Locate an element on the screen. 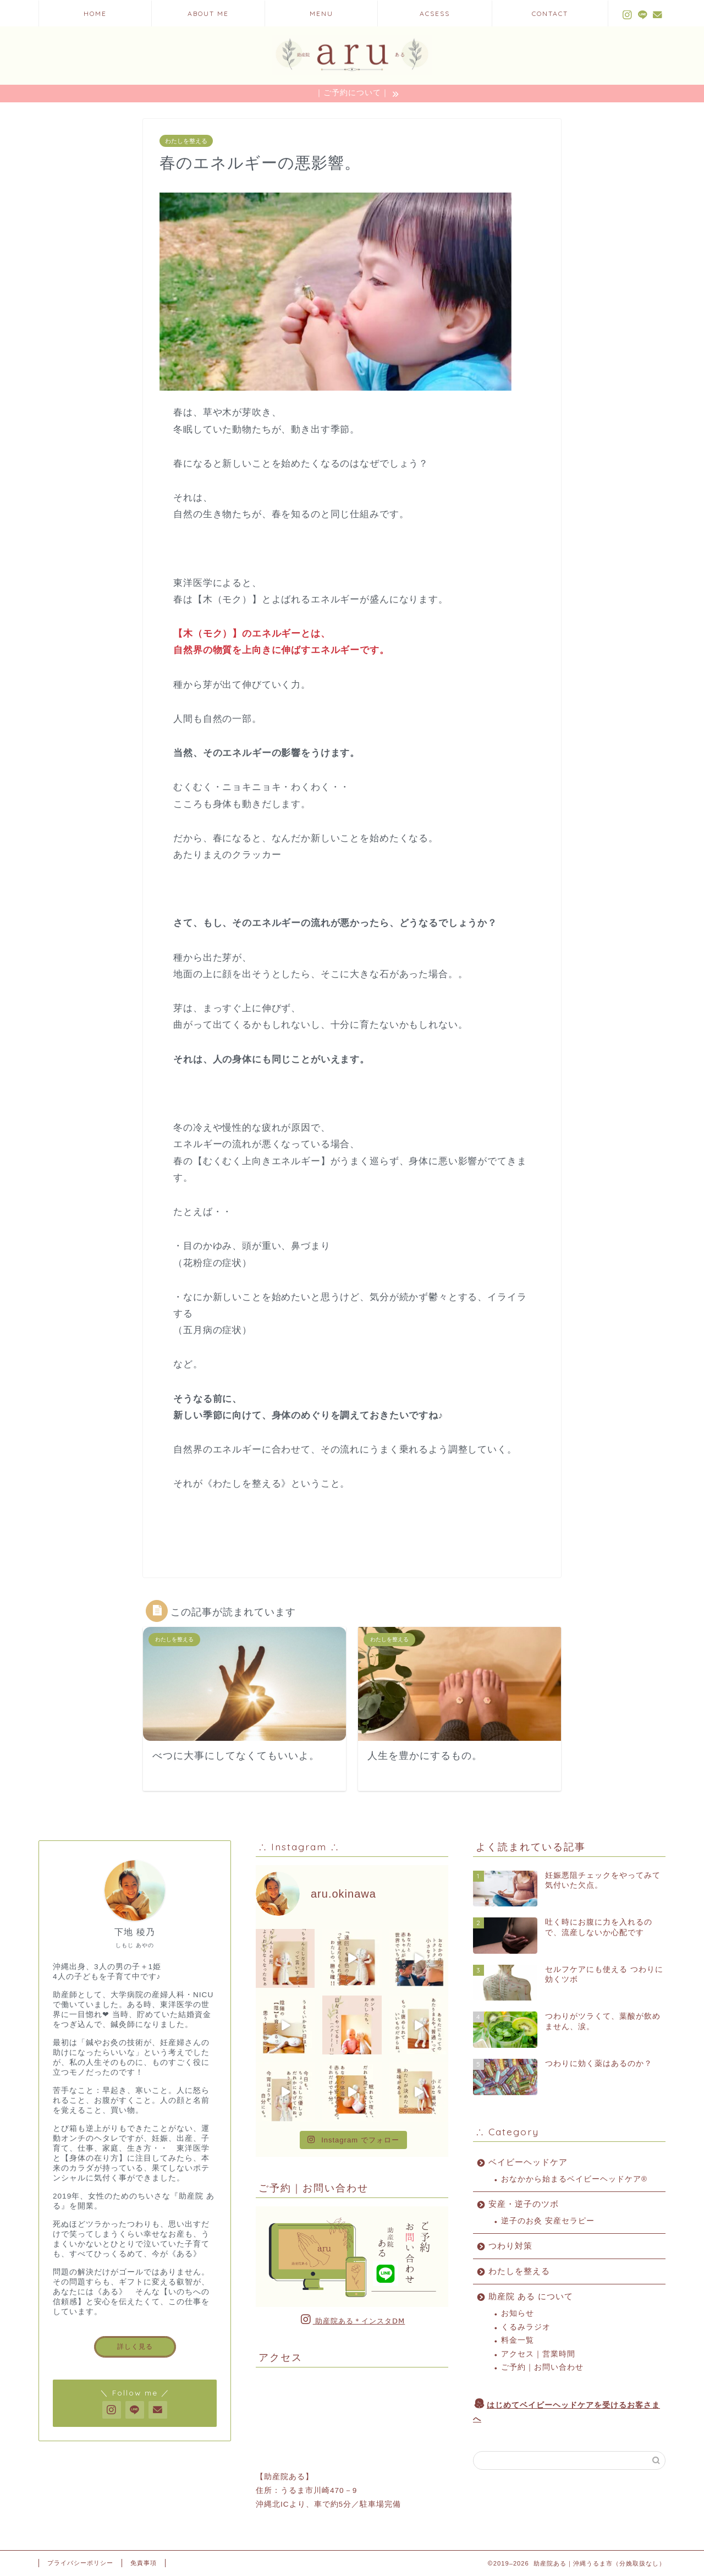 Image resolution: width=704 pixels, height=2576 pixels. 料金一覧 is located at coordinates (517, 2340).